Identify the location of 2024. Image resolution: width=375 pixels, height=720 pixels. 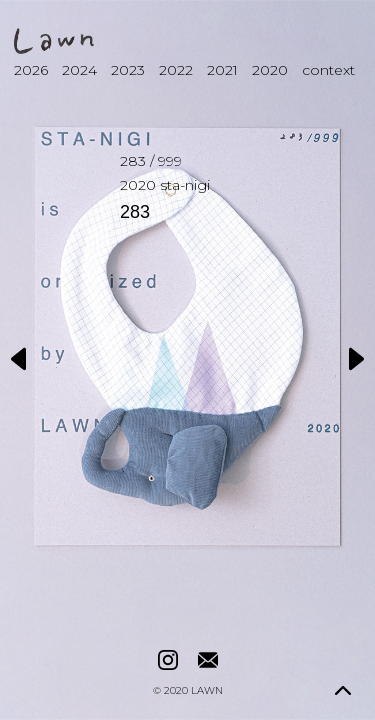
(79, 70).